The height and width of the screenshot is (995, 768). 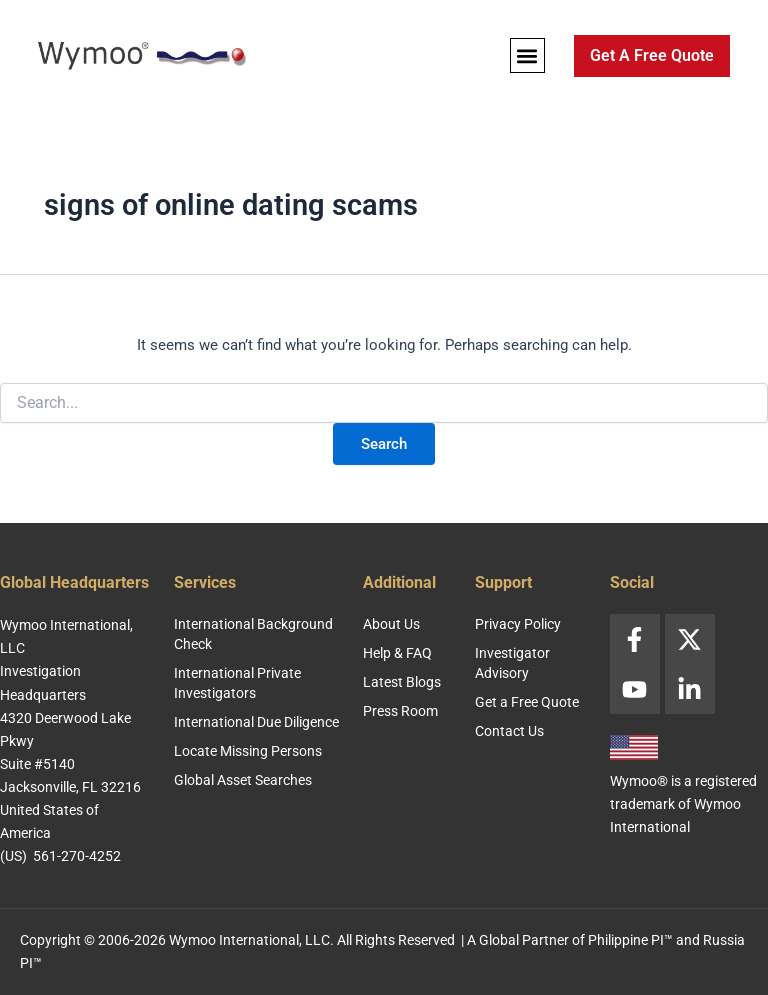 I want to click on International Due Diligence, so click(x=256, y=722).